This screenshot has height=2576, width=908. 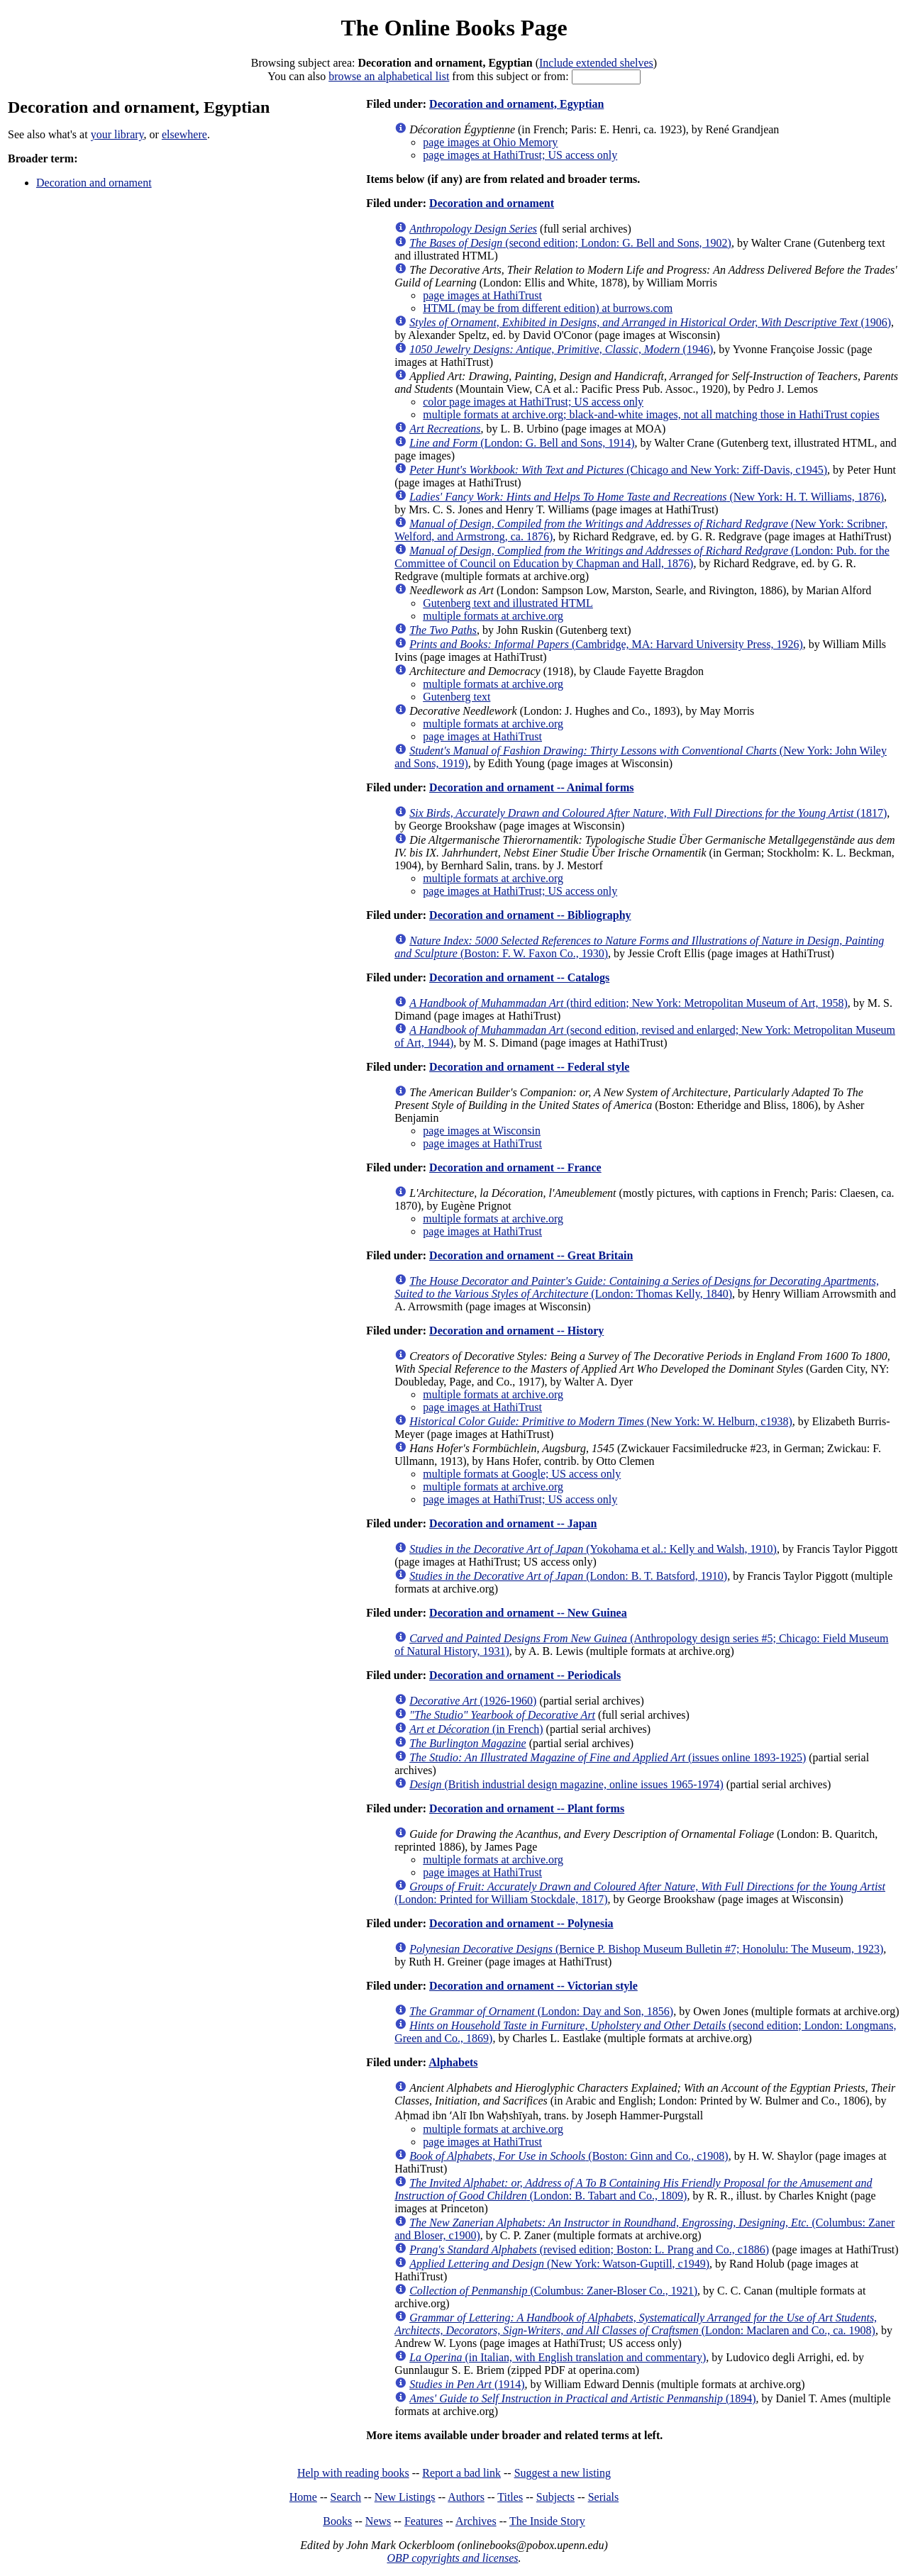 What do you see at coordinates (568, 2156) in the screenshot?
I see `(Boston: Ginn and Co., c1908)` at bounding box center [568, 2156].